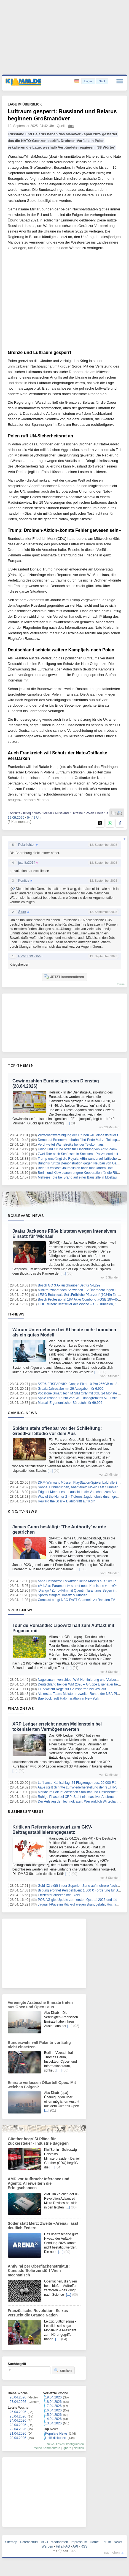  I want to click on Heiß diskutiert, so click(55, 2438).